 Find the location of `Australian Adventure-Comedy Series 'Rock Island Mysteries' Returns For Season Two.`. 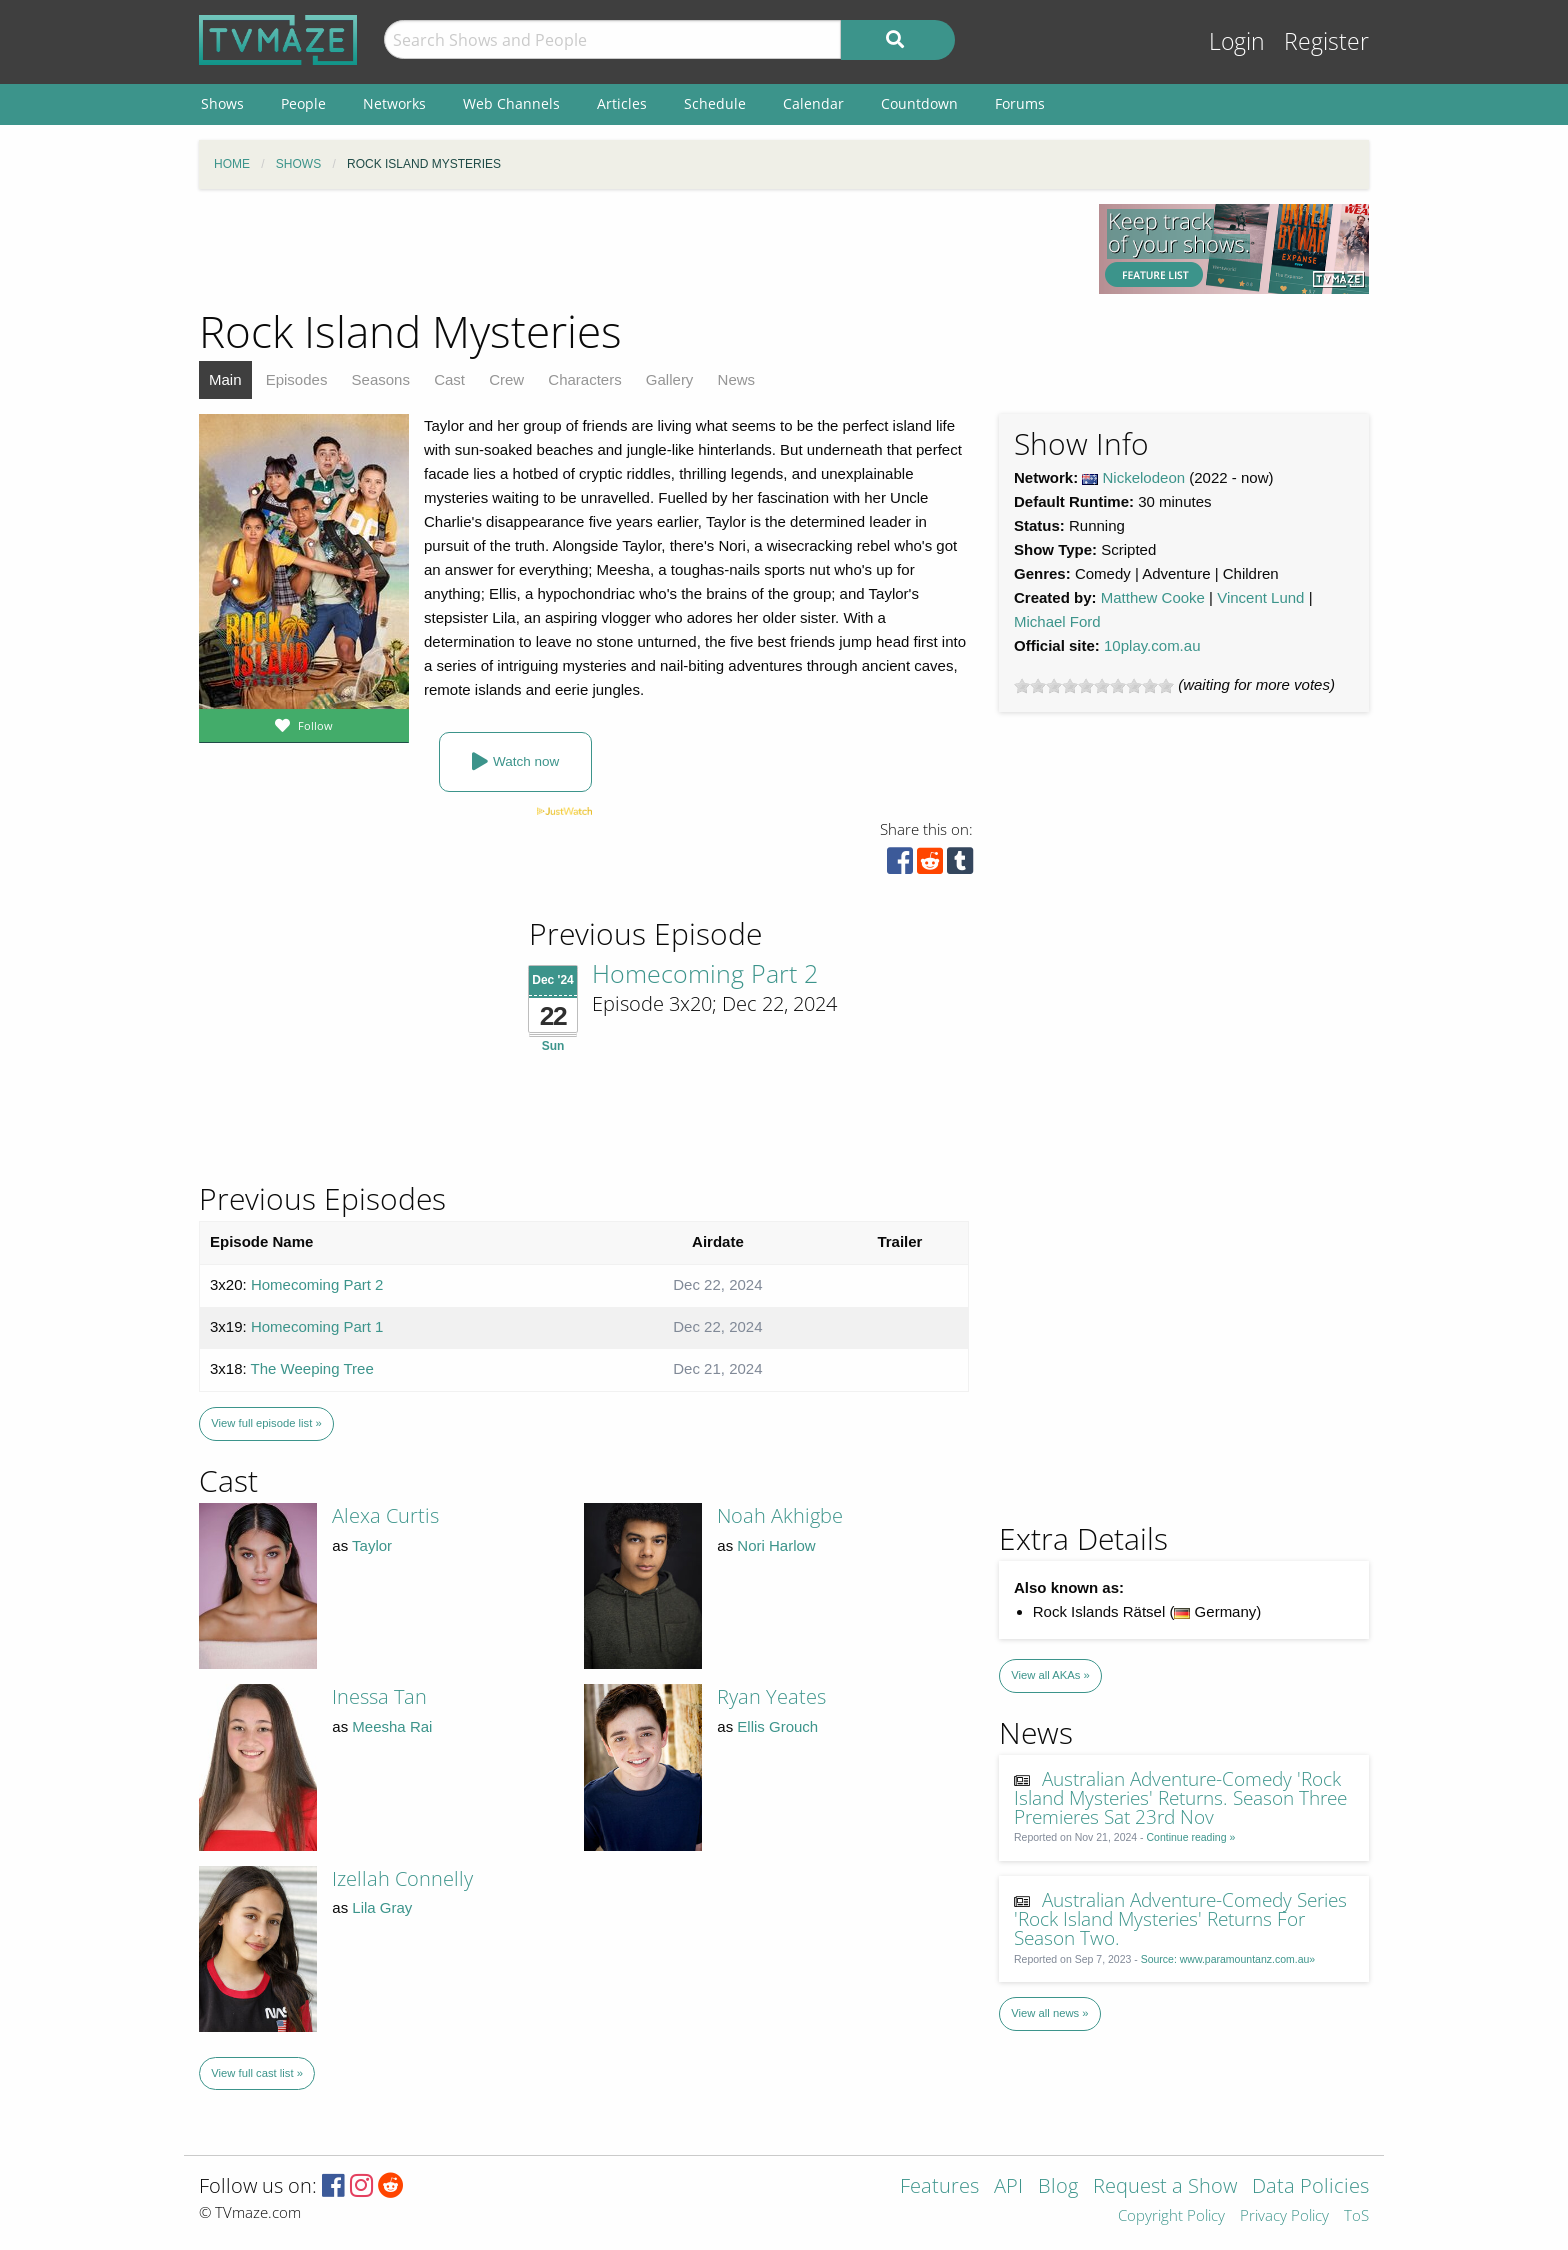

Australian Adventure-Comedy Series 'Rock Island Mysteries' Returns For Season Two. is located at coordinates (1181, 1918).